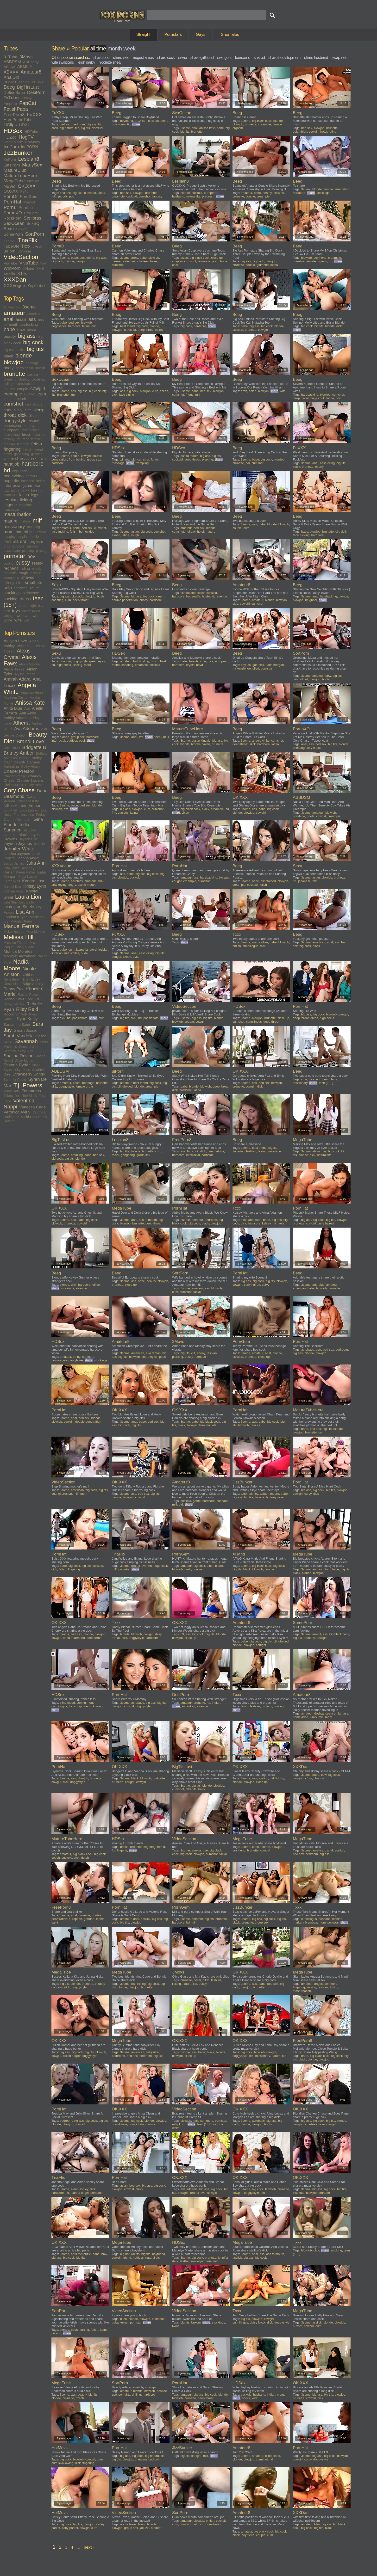  Describe the element at coordinates (319, 1151) in the screenshot. I see `alexa may` at that location.